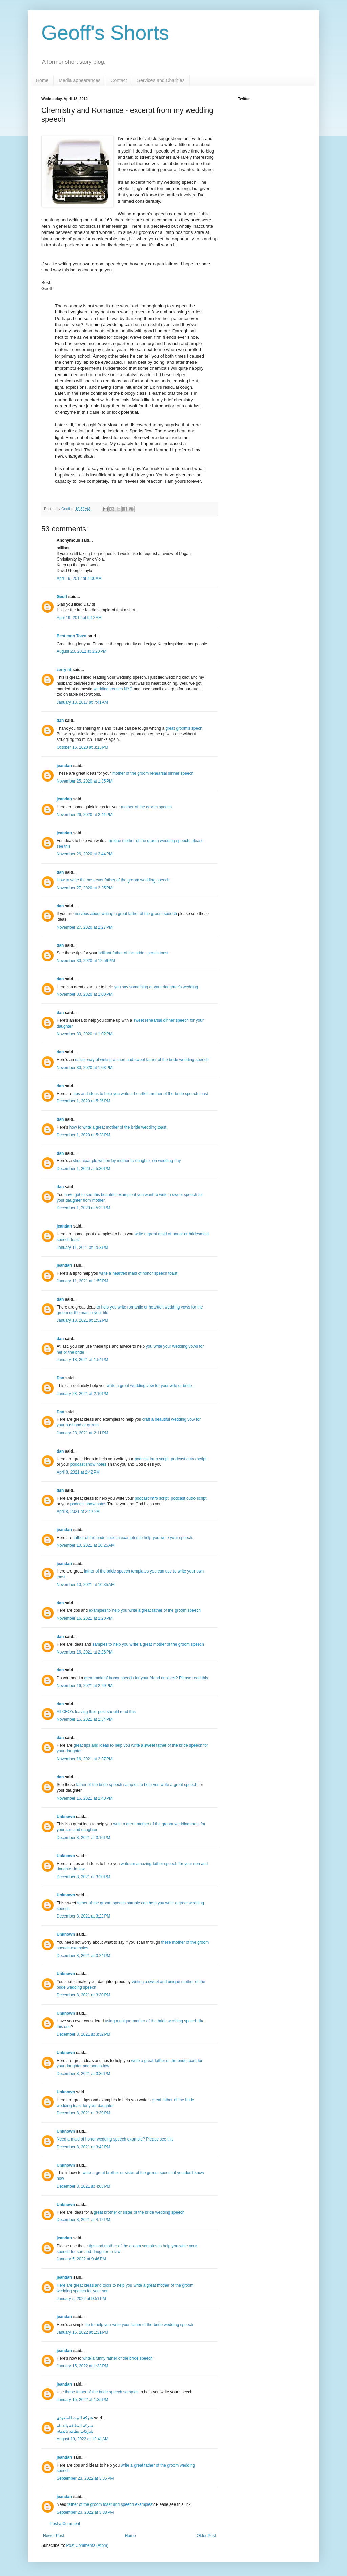  Describe the element at coordinates (81, 2259) in the screenshot. I see `January 5, 2022 at 9:46 PM` at that location.